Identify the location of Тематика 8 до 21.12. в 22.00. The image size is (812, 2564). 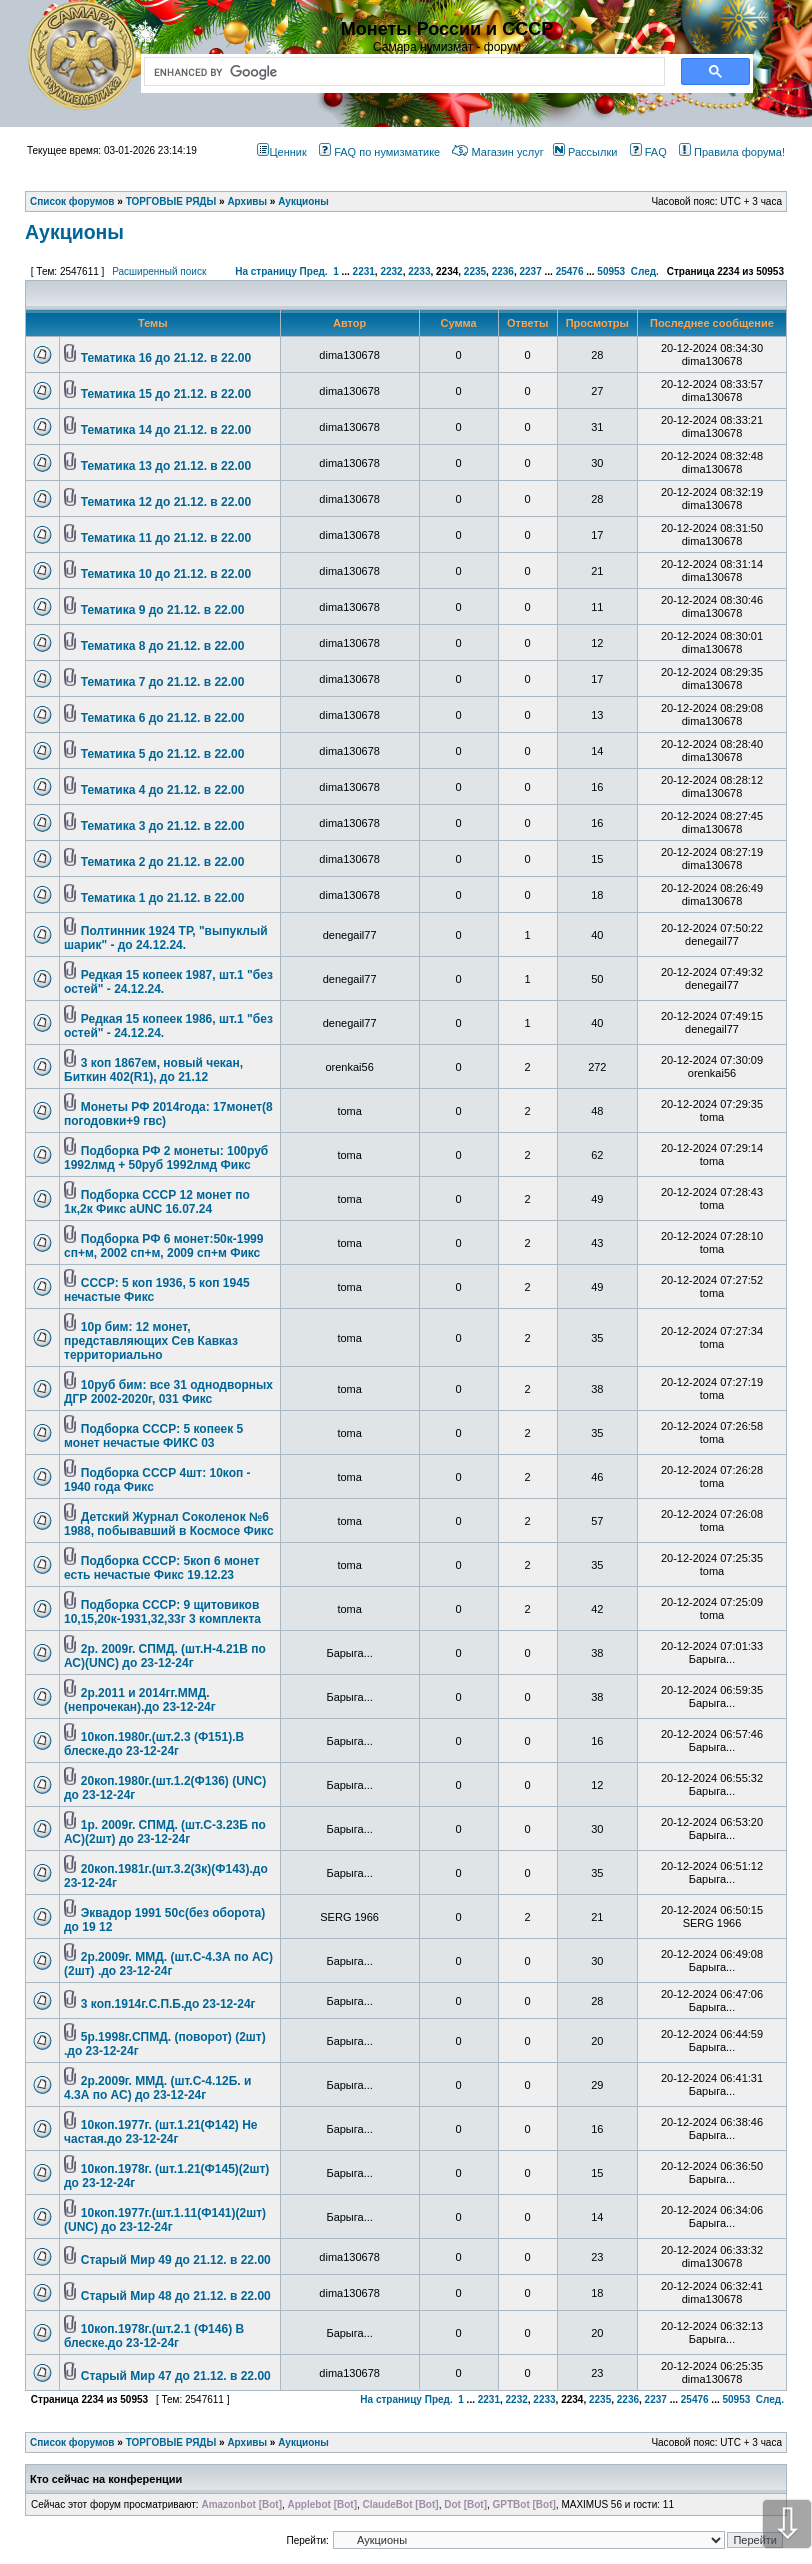
(163, 646).